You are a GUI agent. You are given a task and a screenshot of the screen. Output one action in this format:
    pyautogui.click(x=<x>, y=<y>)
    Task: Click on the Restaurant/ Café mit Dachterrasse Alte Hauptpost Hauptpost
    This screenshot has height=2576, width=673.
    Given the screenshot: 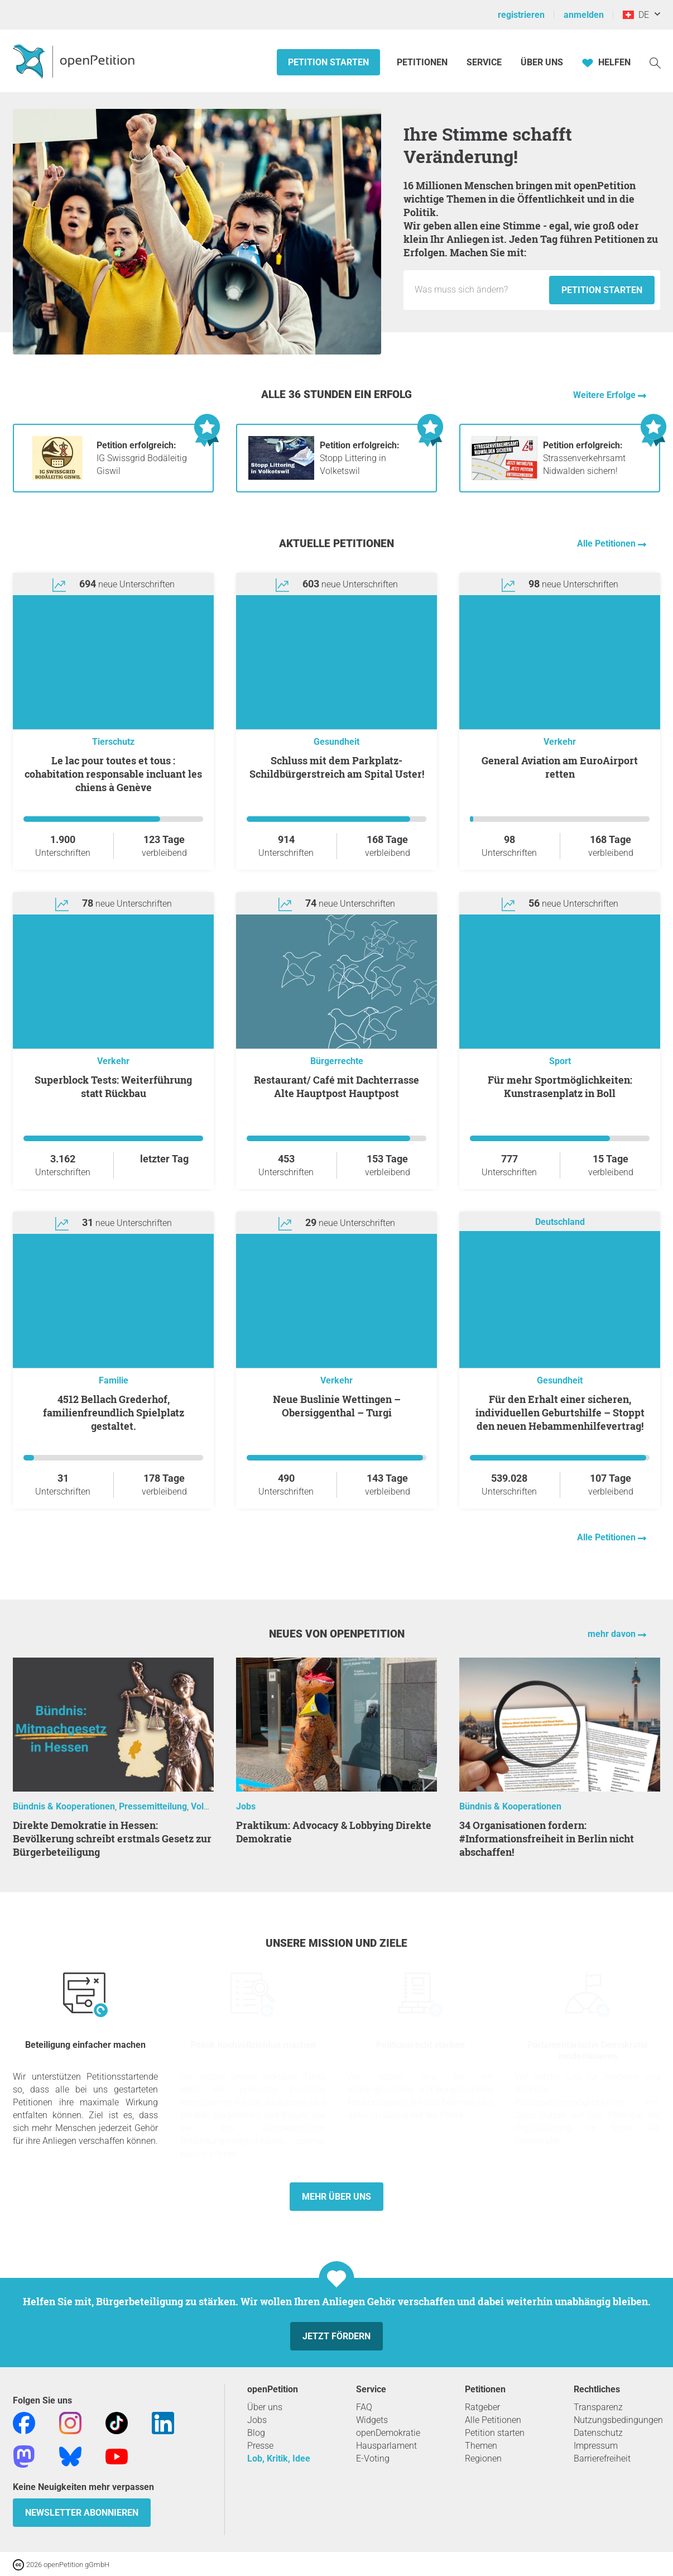 What is the action you would take?
    pyautogui.click(x=336, y=1086)
    